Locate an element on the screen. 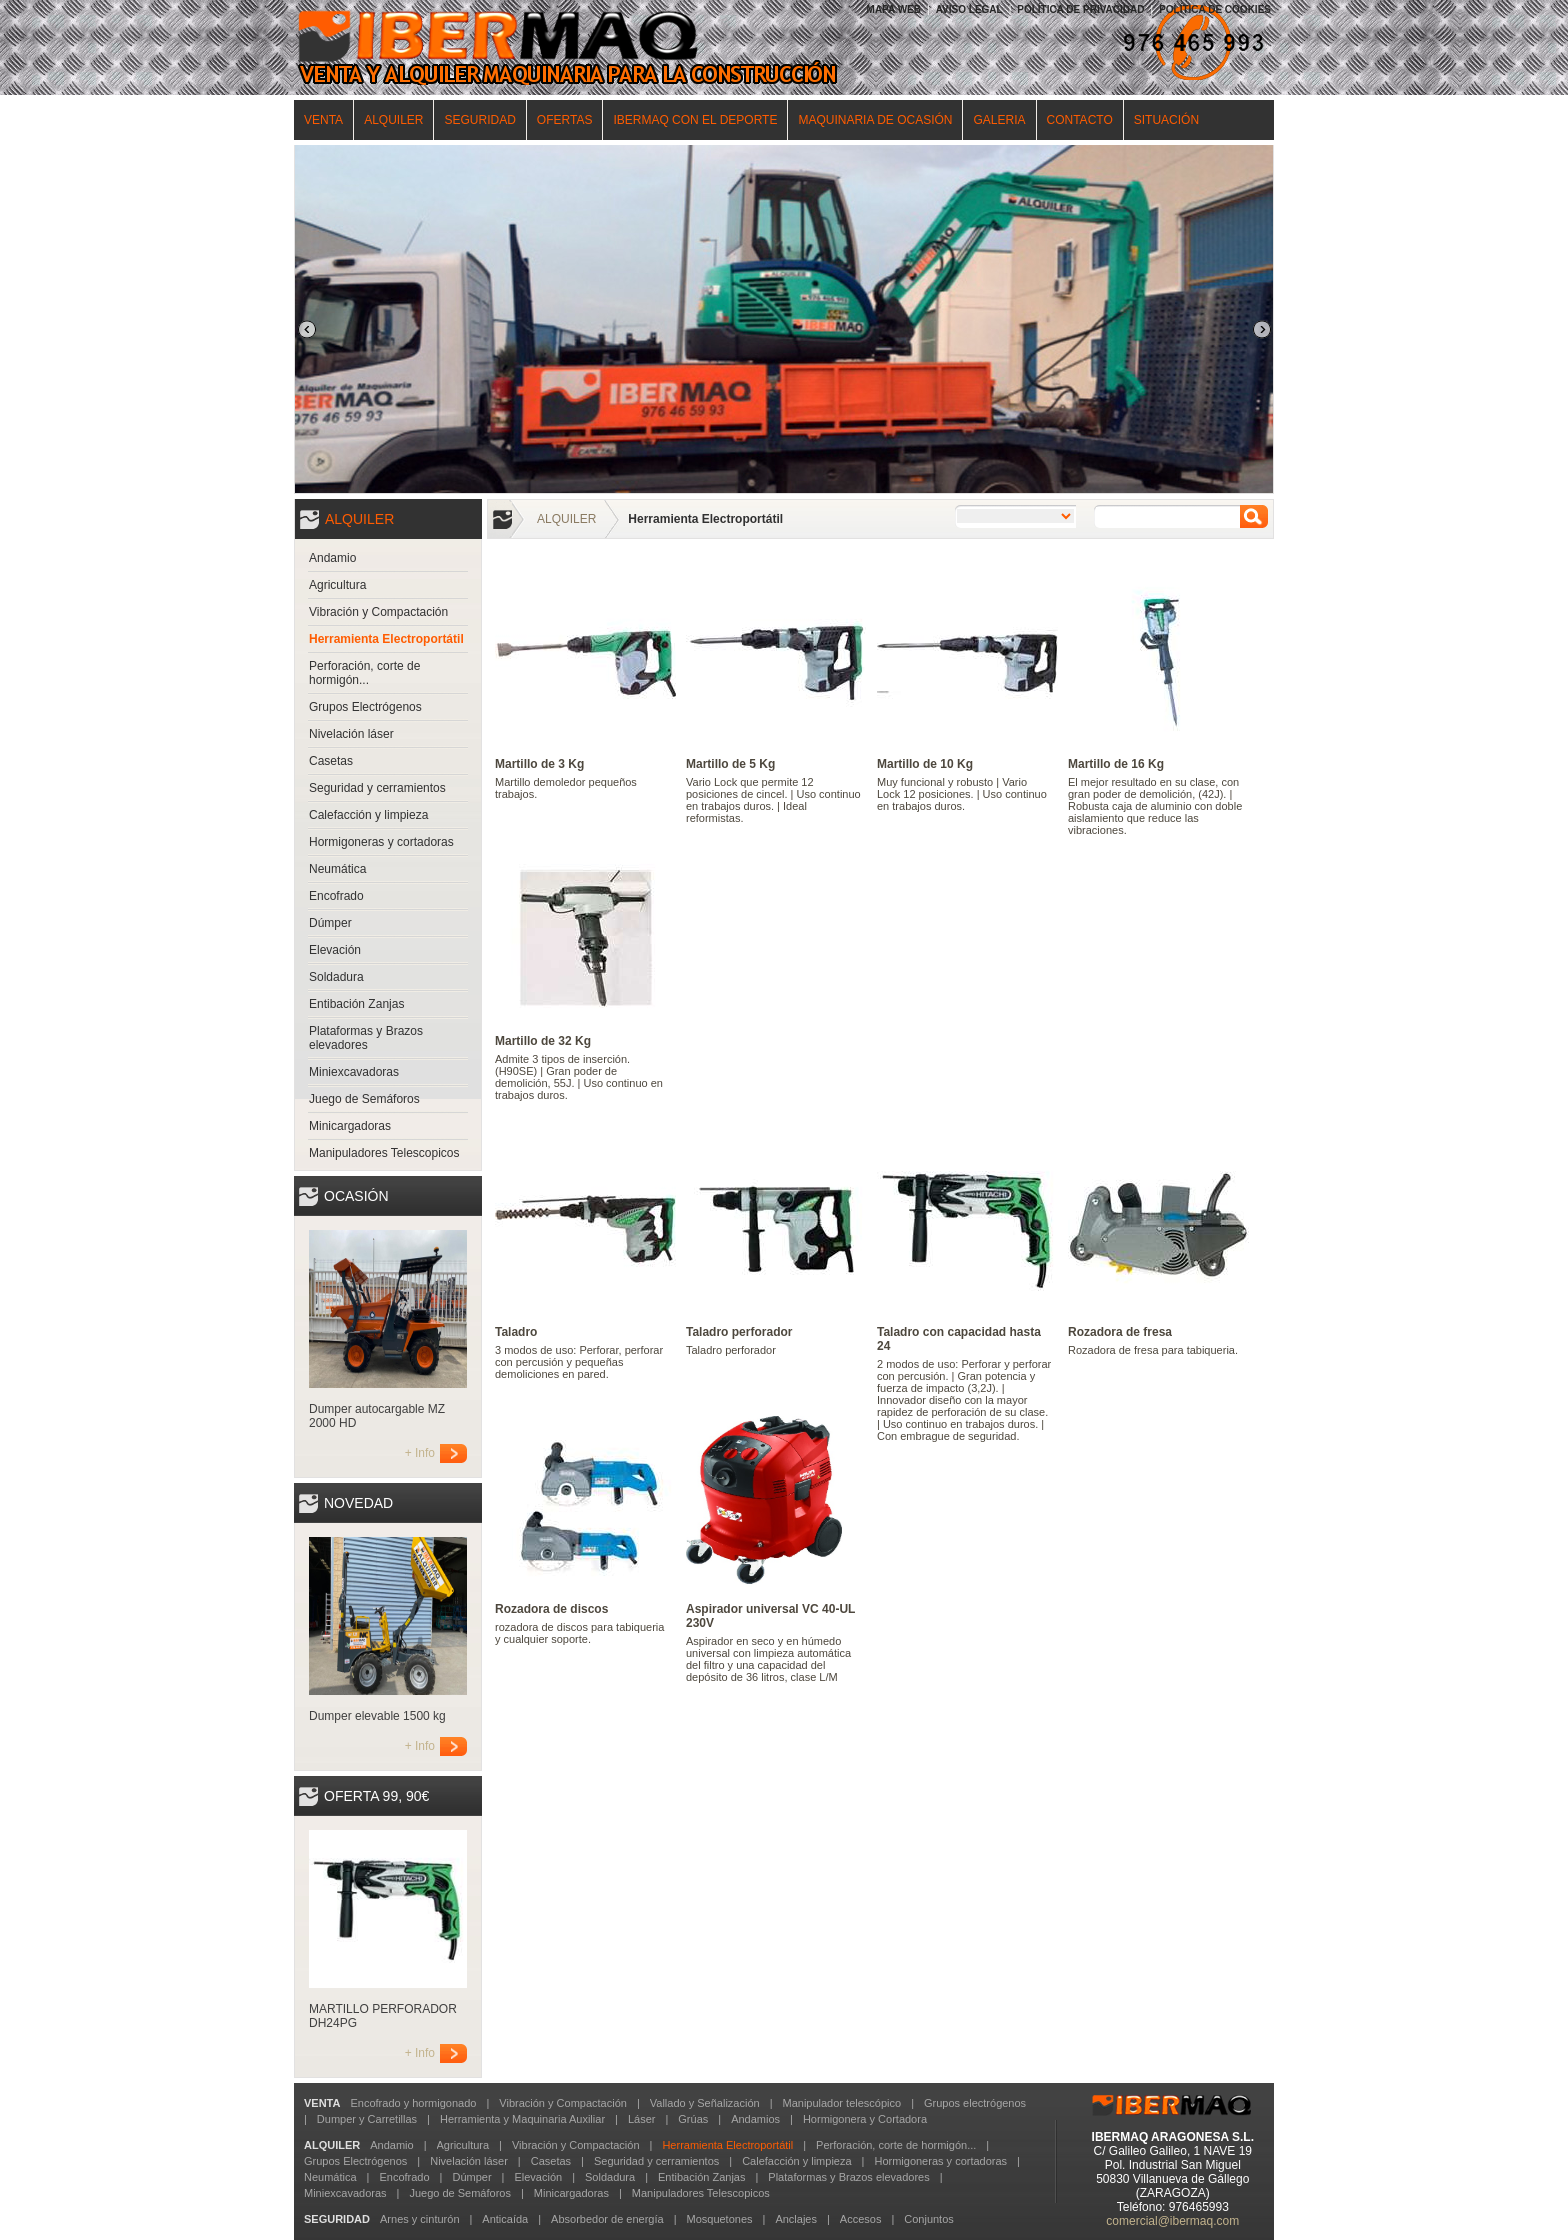 The height and width of the screenshot is (2240, 1568). Elevación is located at coordinates (335, 950).